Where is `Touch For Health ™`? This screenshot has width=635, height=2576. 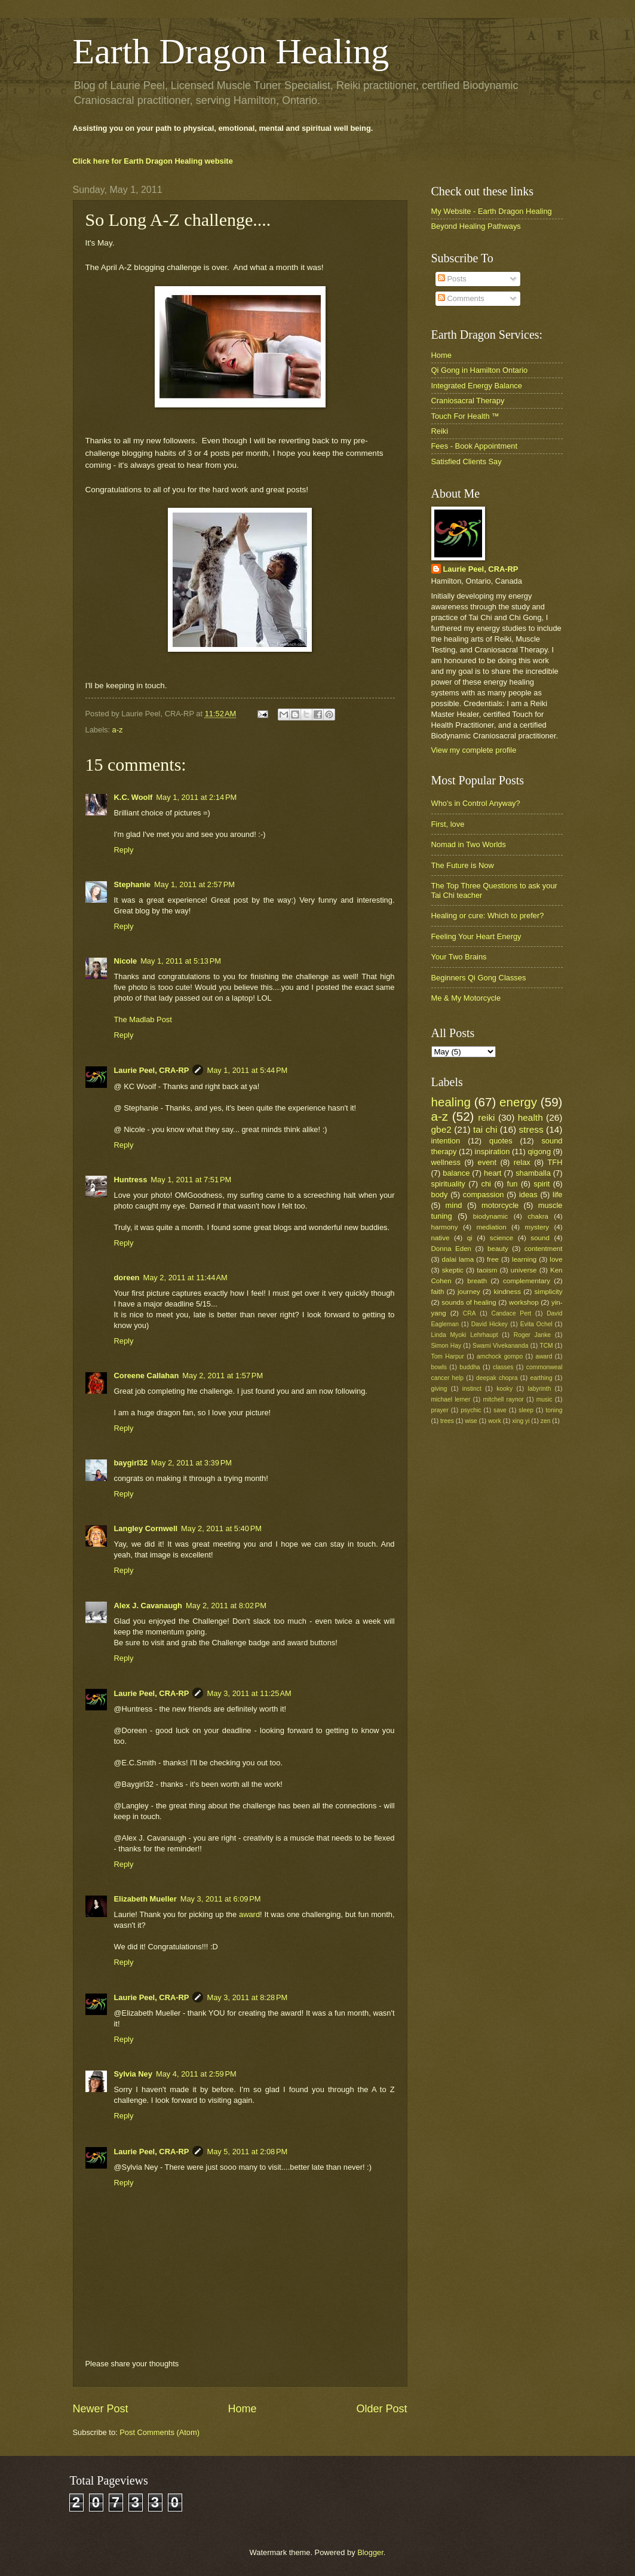
Touch For Health ™ is located at coordinates (465, 416).